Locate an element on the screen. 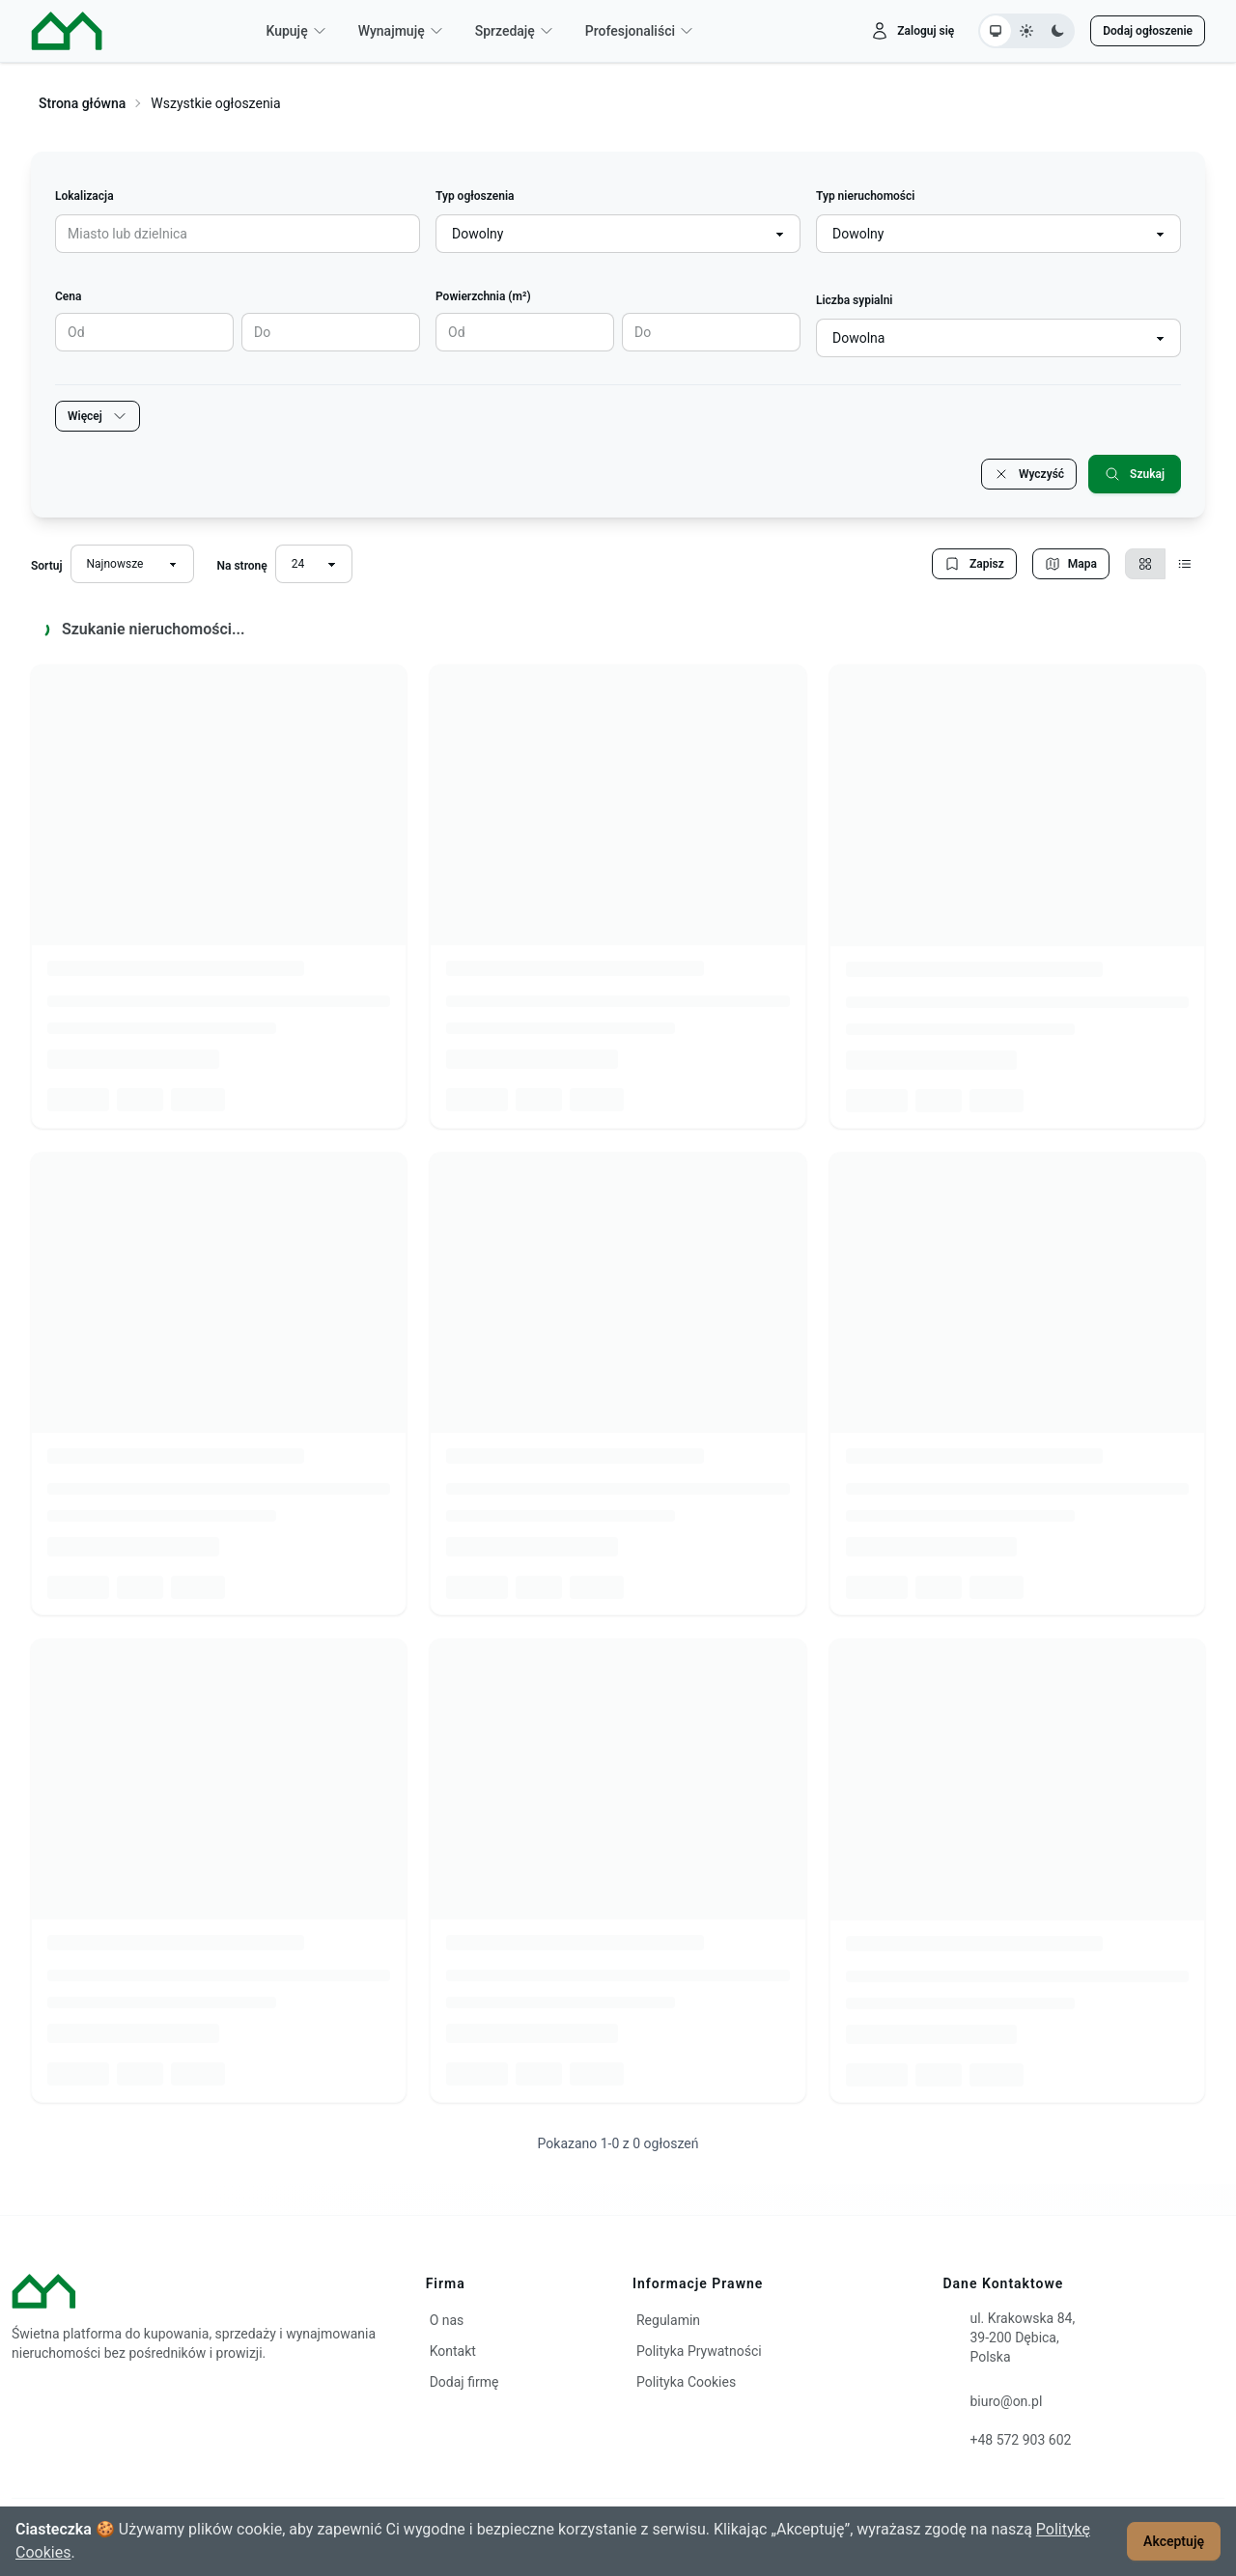 The height and width of the screenshot is (2576, 1236). Typ ogłoszenia is located at coordinates (474, 196).